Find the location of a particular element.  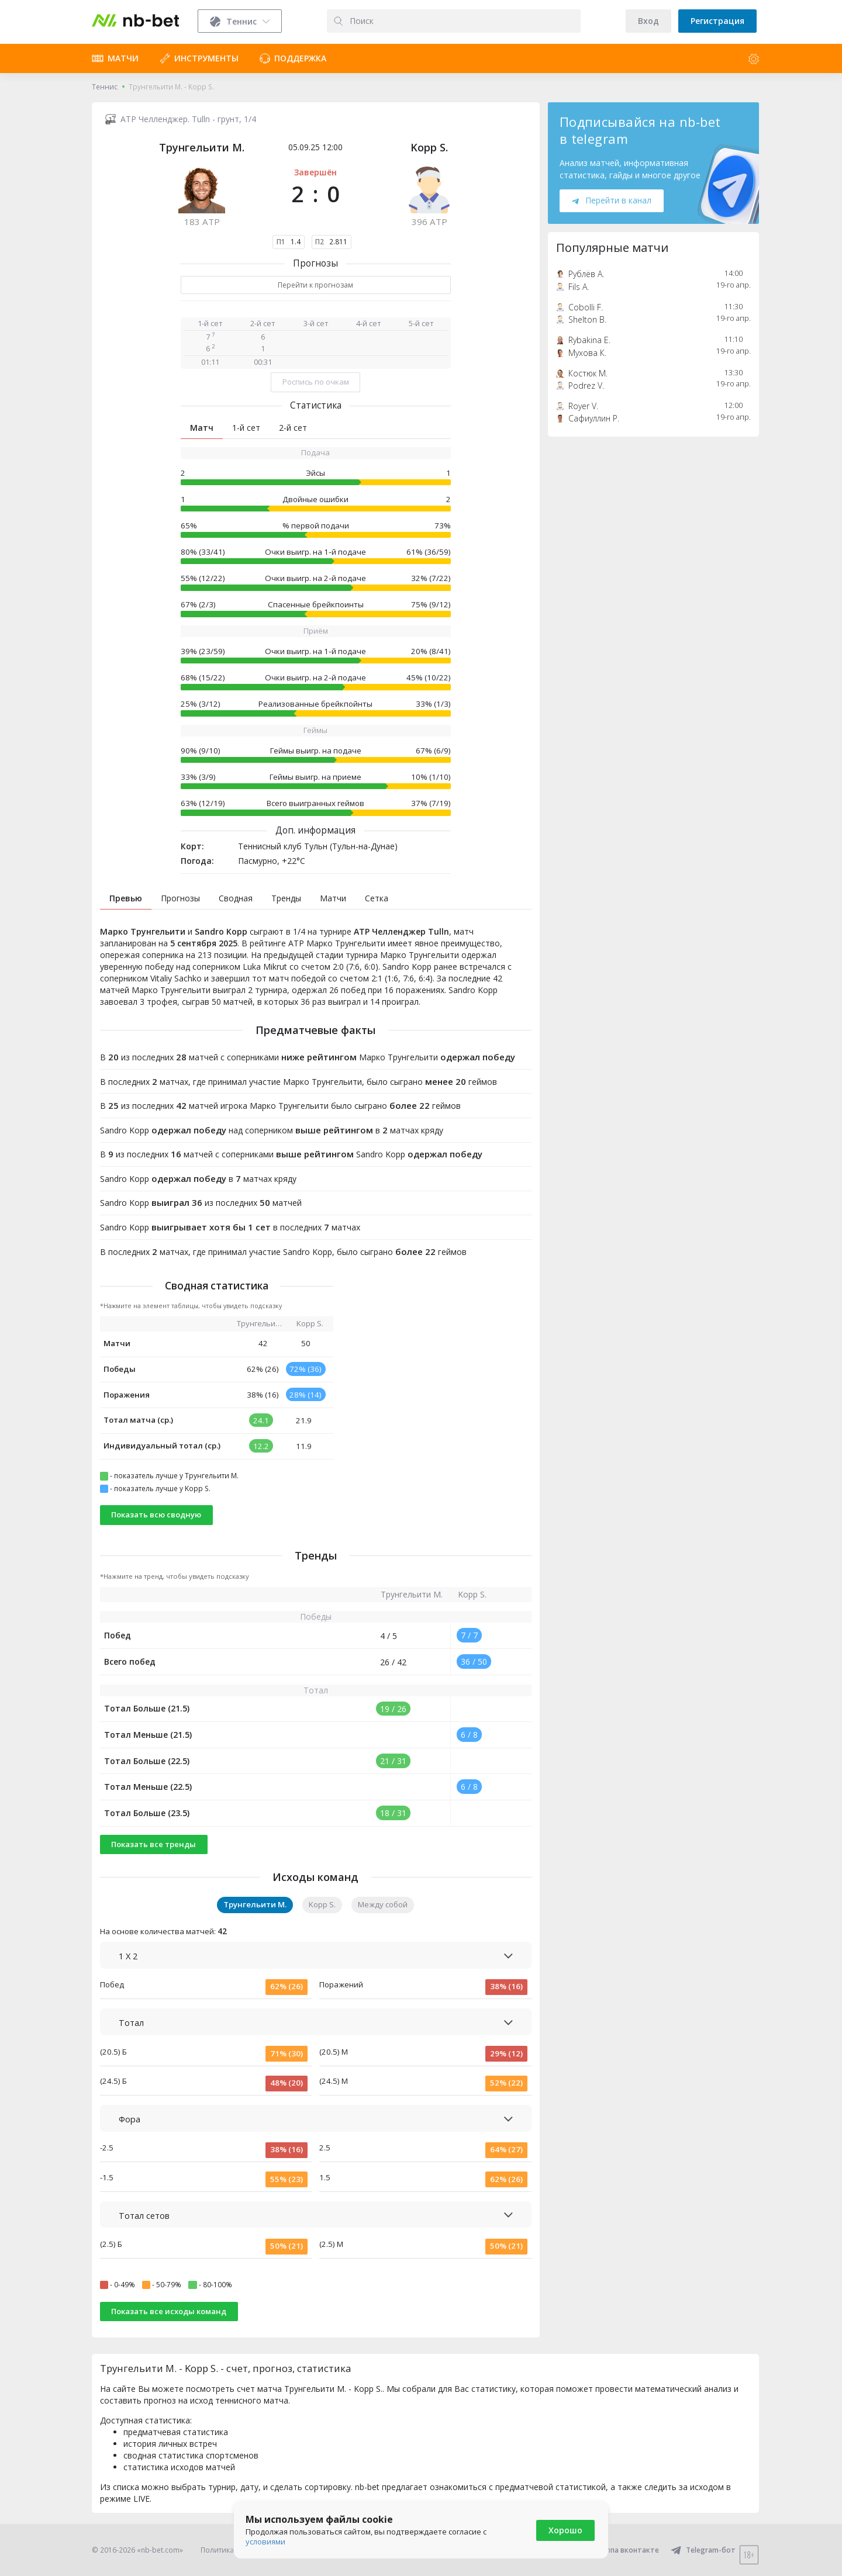

Telegram-бот is located at coordinates (703, 2550).